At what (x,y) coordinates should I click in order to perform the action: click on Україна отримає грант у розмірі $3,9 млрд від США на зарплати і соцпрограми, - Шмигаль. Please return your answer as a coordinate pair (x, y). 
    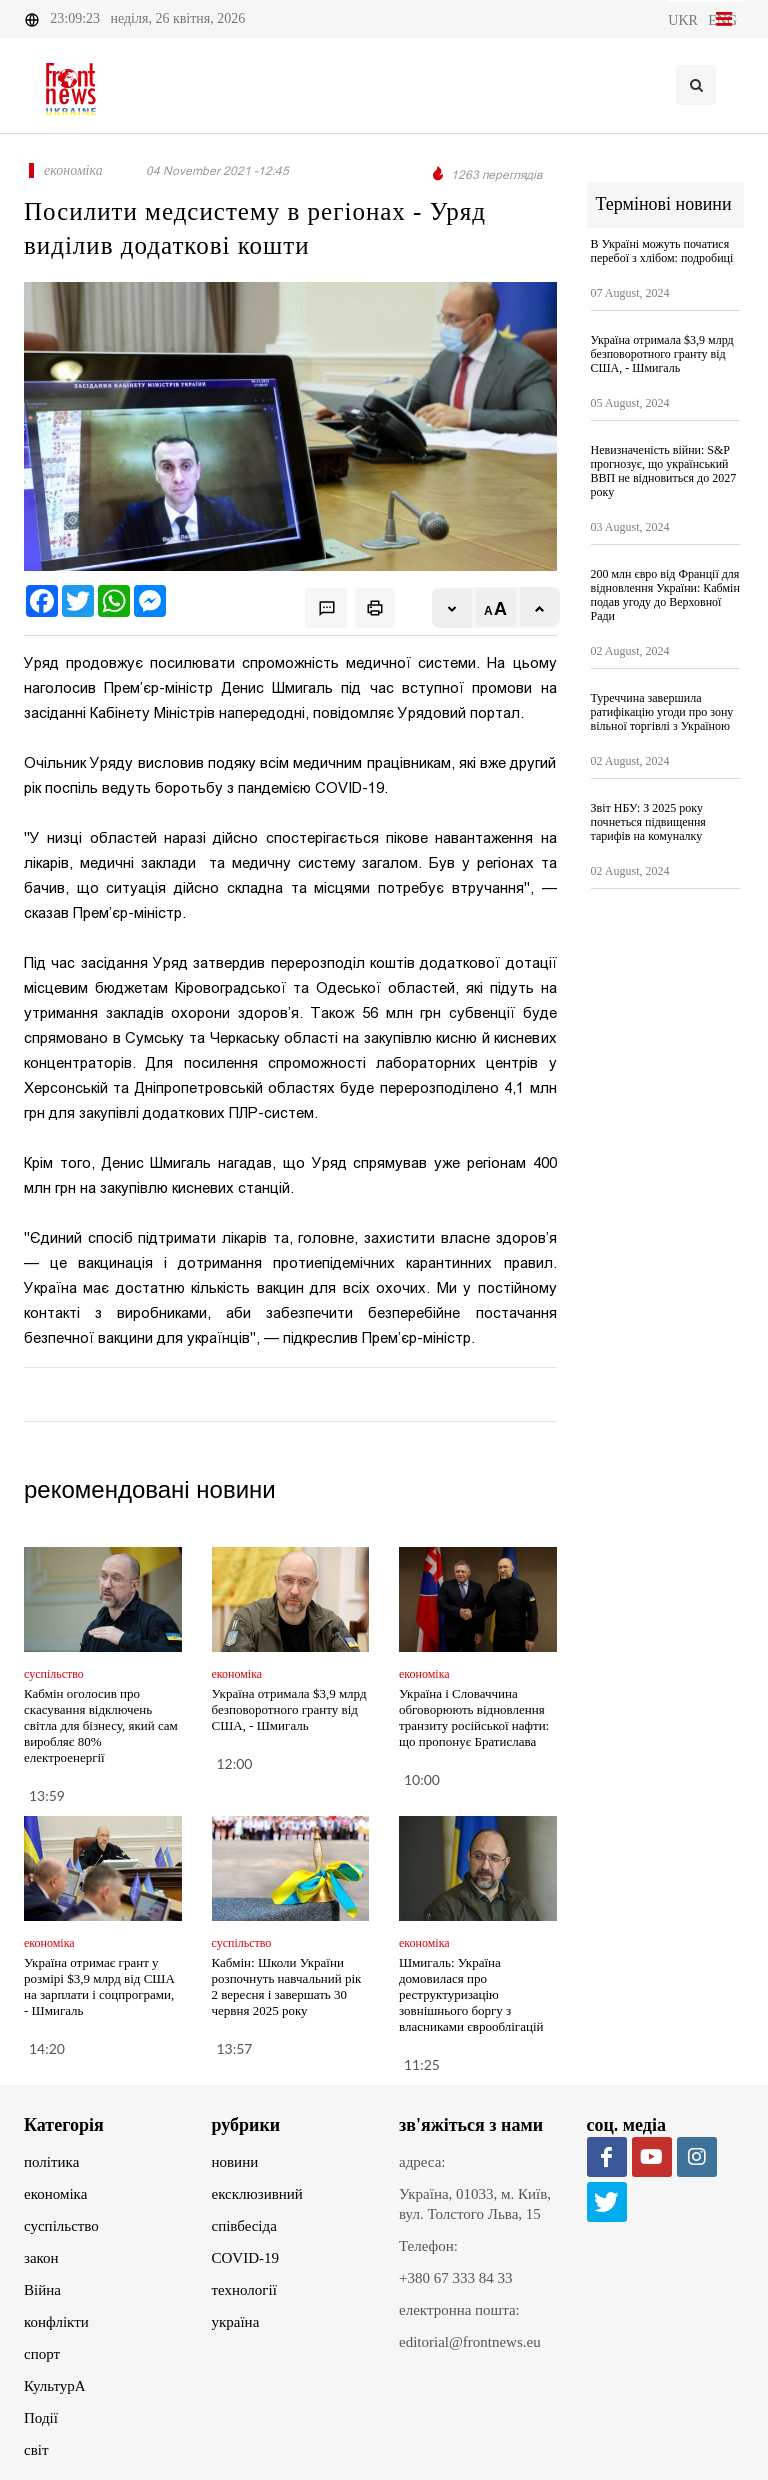
    Looking at the image, I should click on (99, 1986).